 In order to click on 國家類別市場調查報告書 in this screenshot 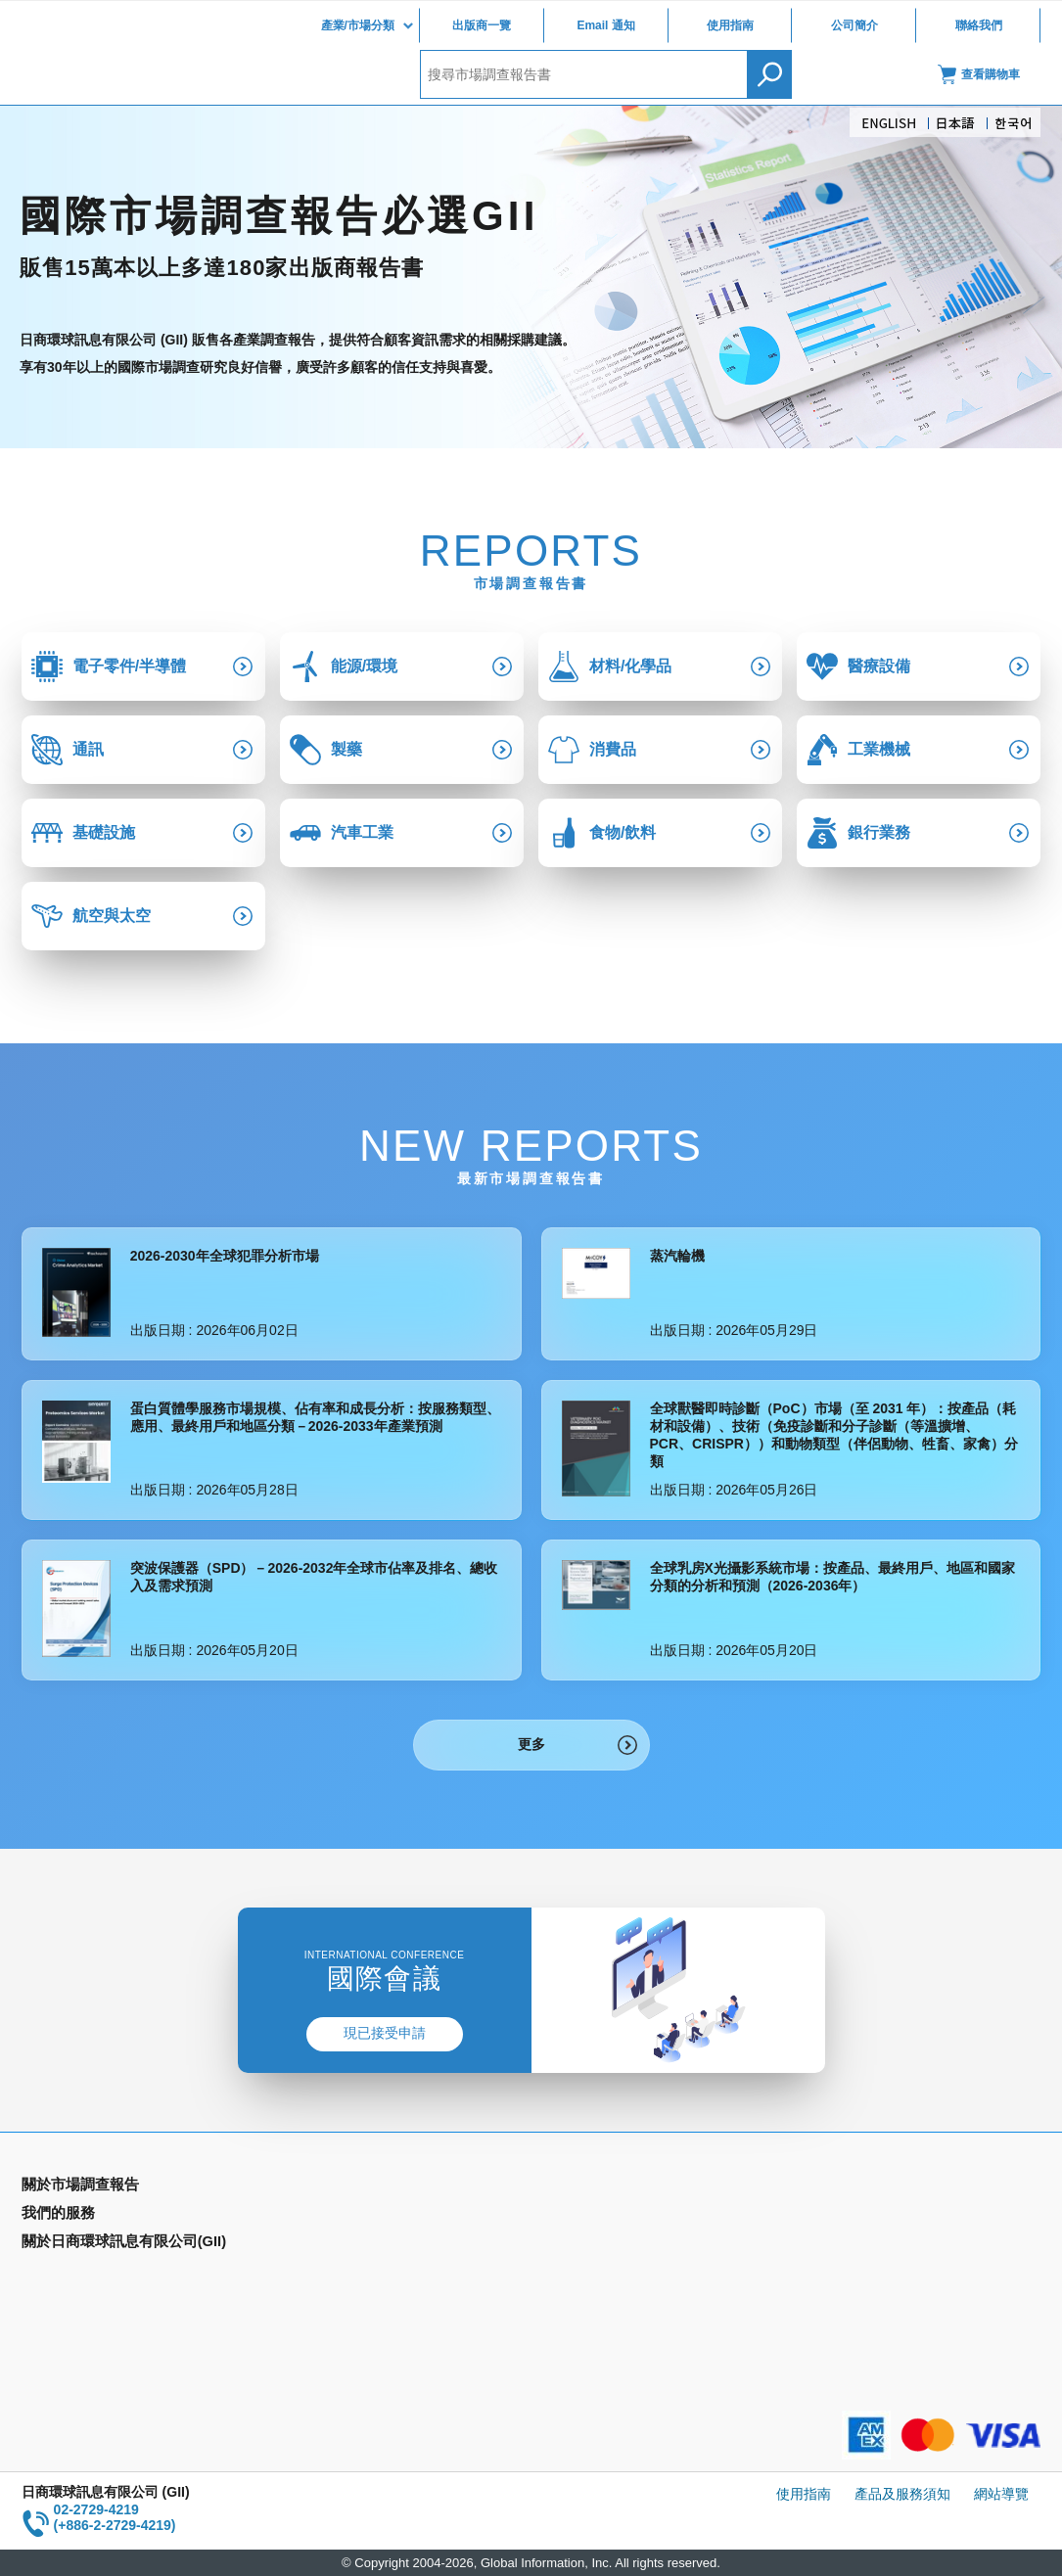, I will do `click(97, 2244)`.